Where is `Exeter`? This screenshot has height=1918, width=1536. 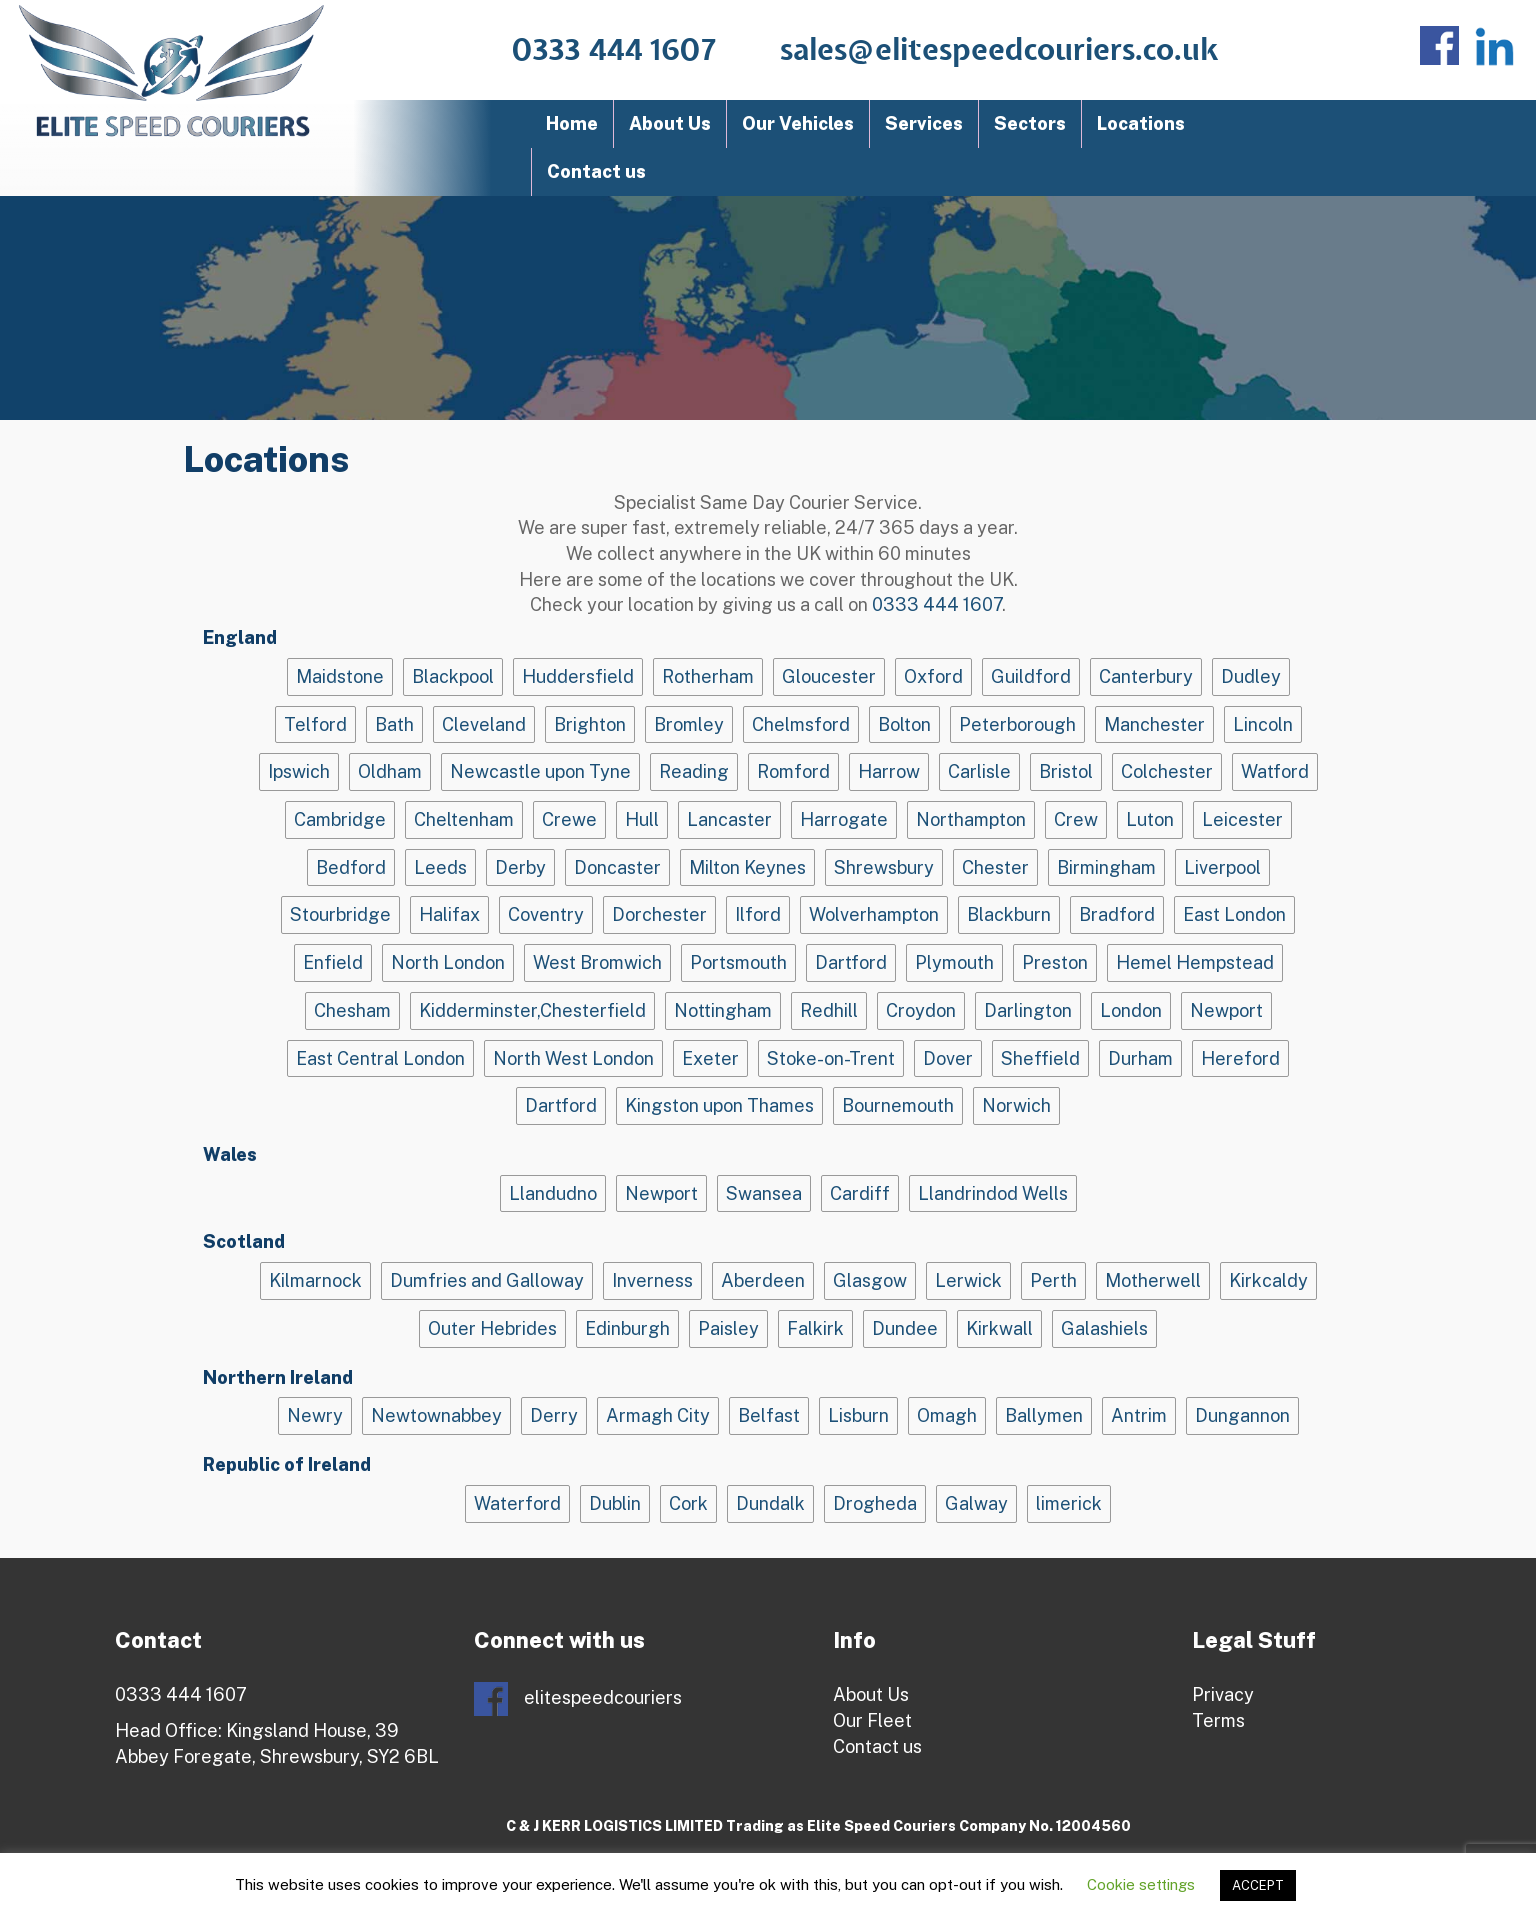
Exeter is located at coordinates (710, 1058).